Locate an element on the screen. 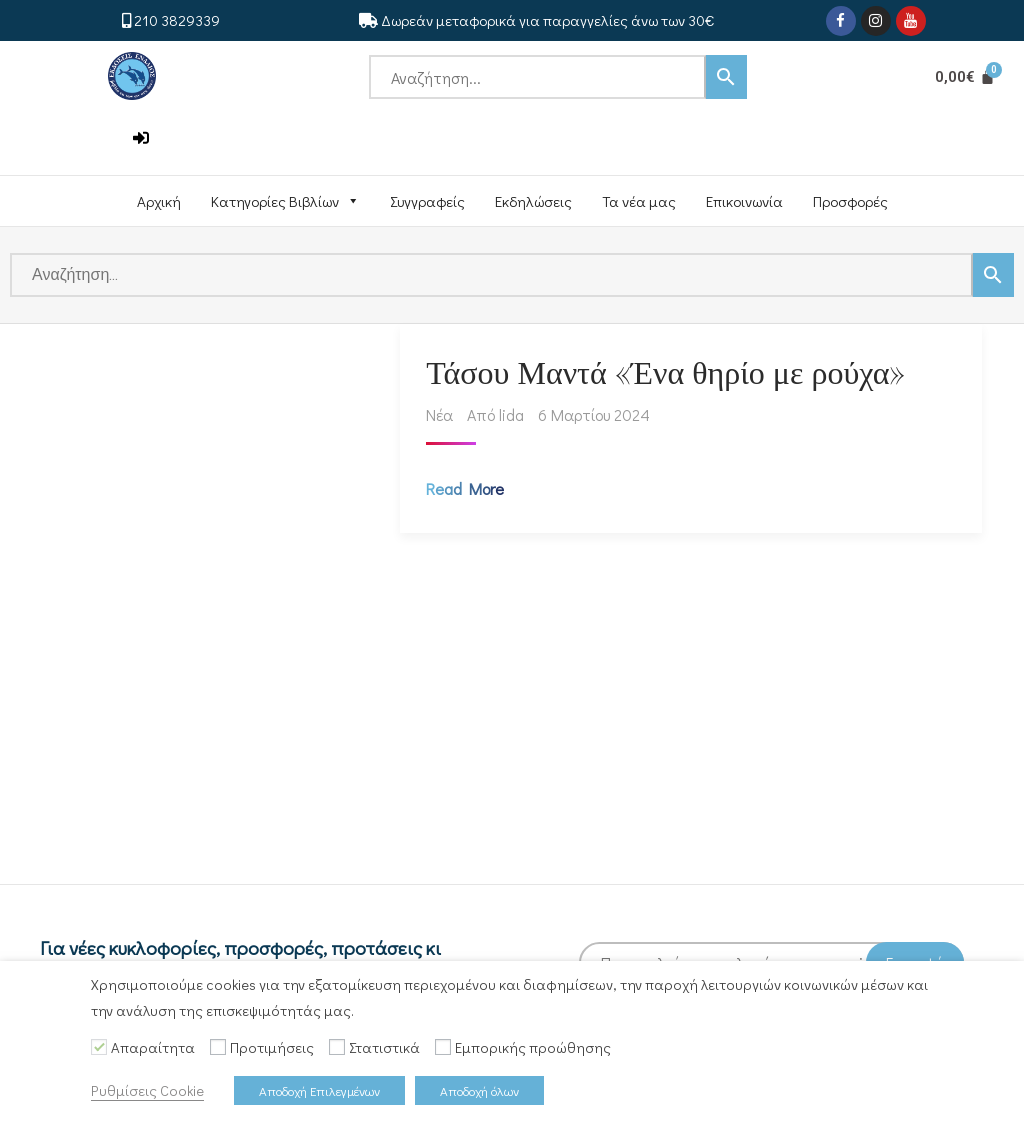 This screenshot has width=1024, height=1121. Εκδηλώσεις is located at coordinates (533, 201).